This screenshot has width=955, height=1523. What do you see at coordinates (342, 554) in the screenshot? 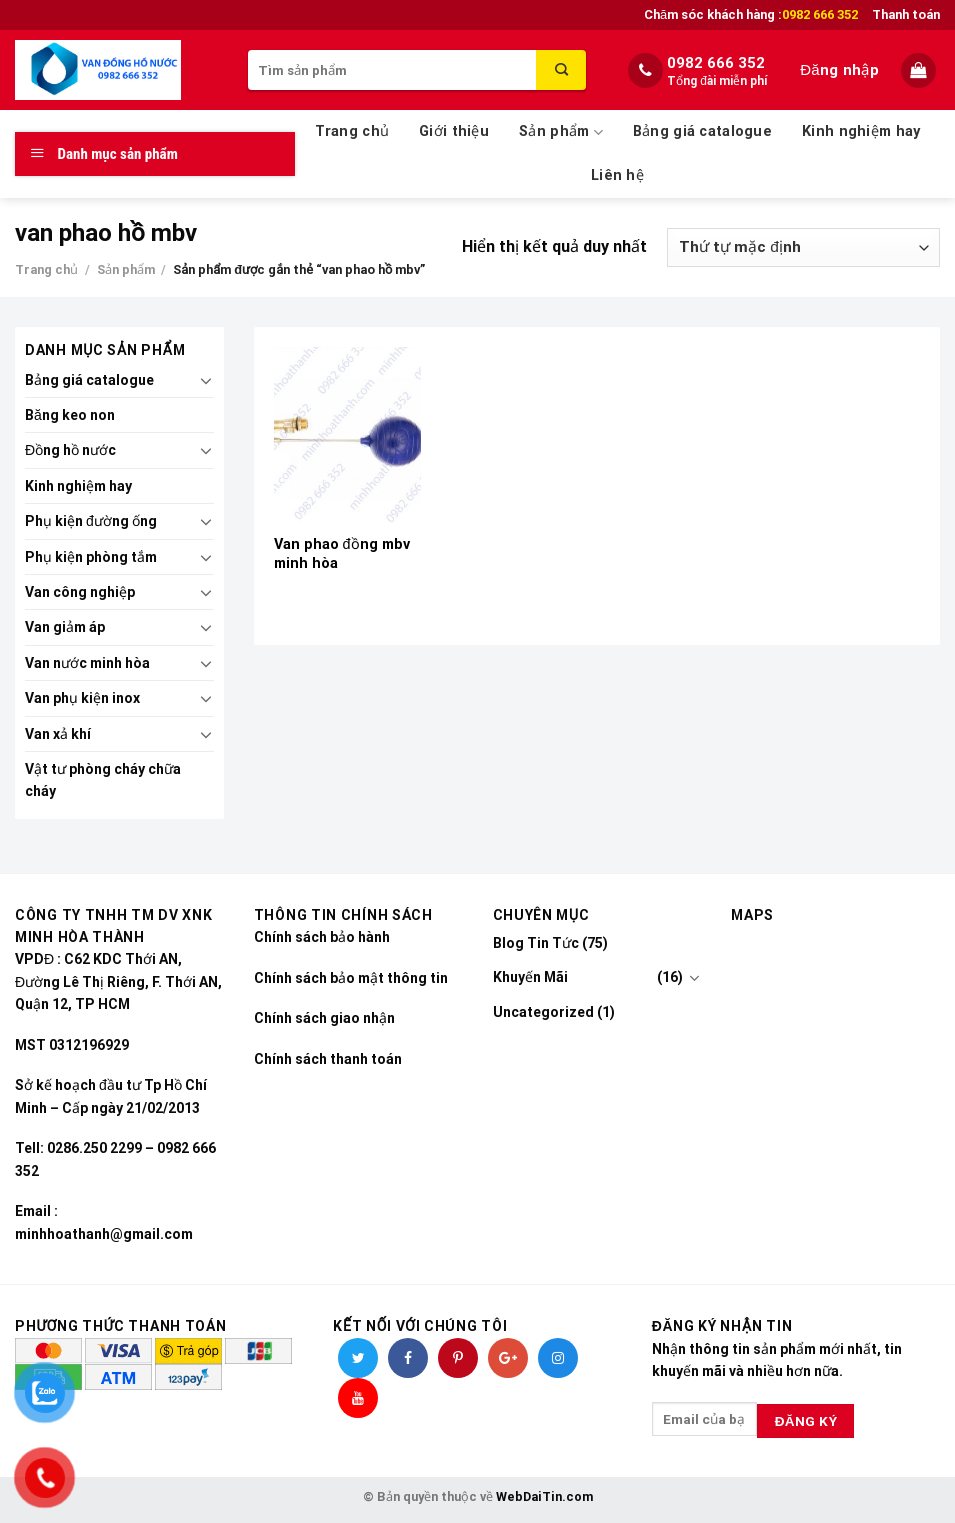
I see `Van phao đồng mbv minh hòa` at bounding box center [342, 554].